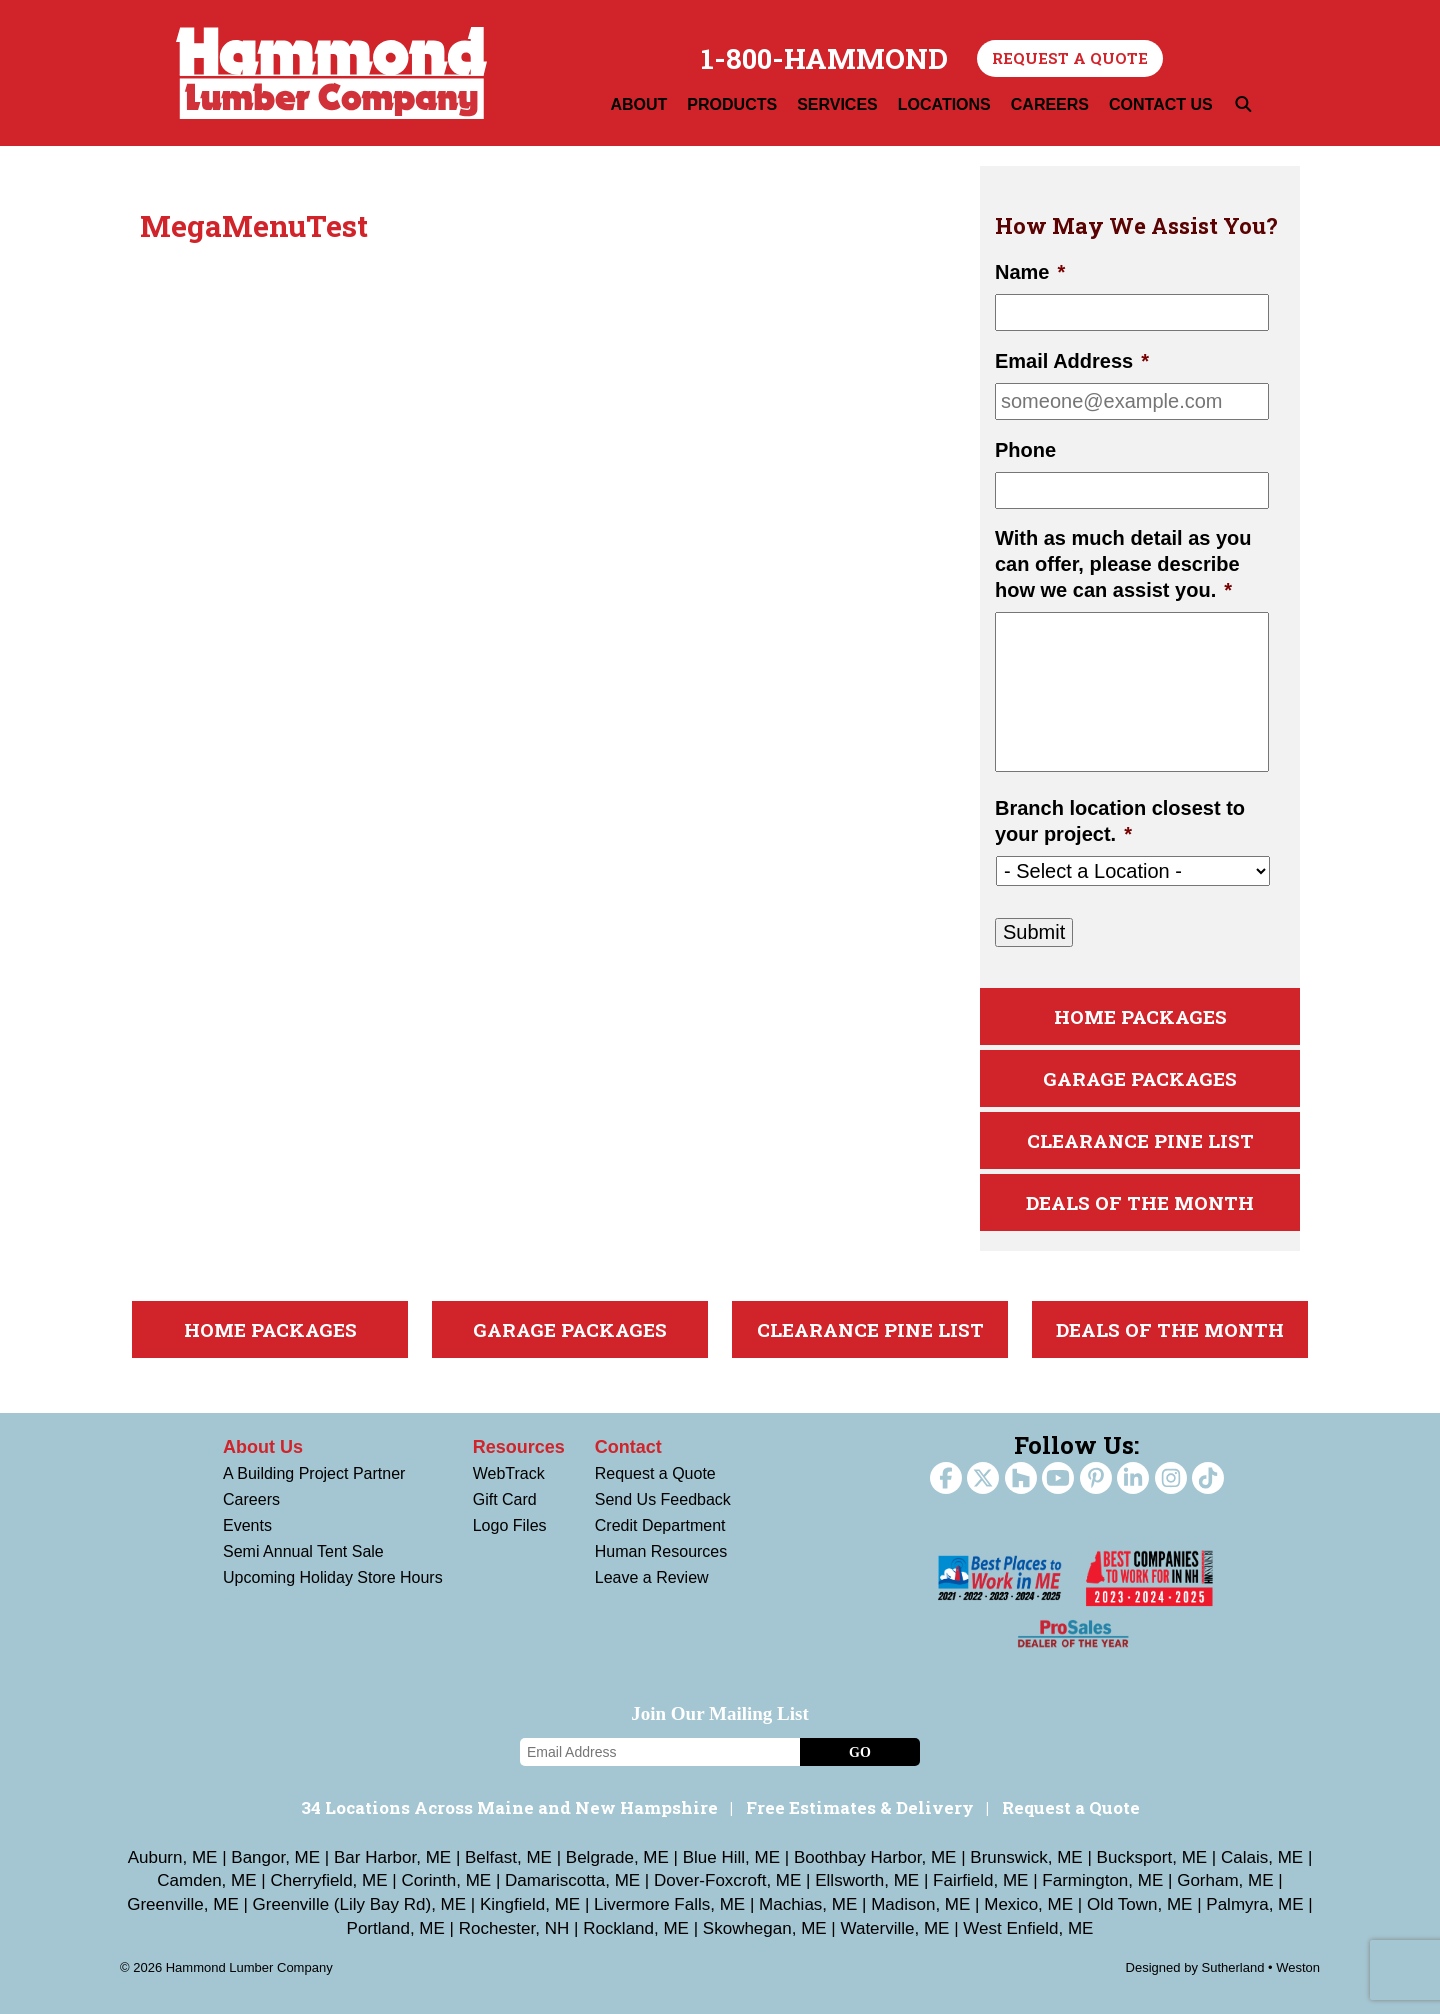 This screenshot has width=1440, height=2014. I want to click on Credit Department, so click(660, 1525).